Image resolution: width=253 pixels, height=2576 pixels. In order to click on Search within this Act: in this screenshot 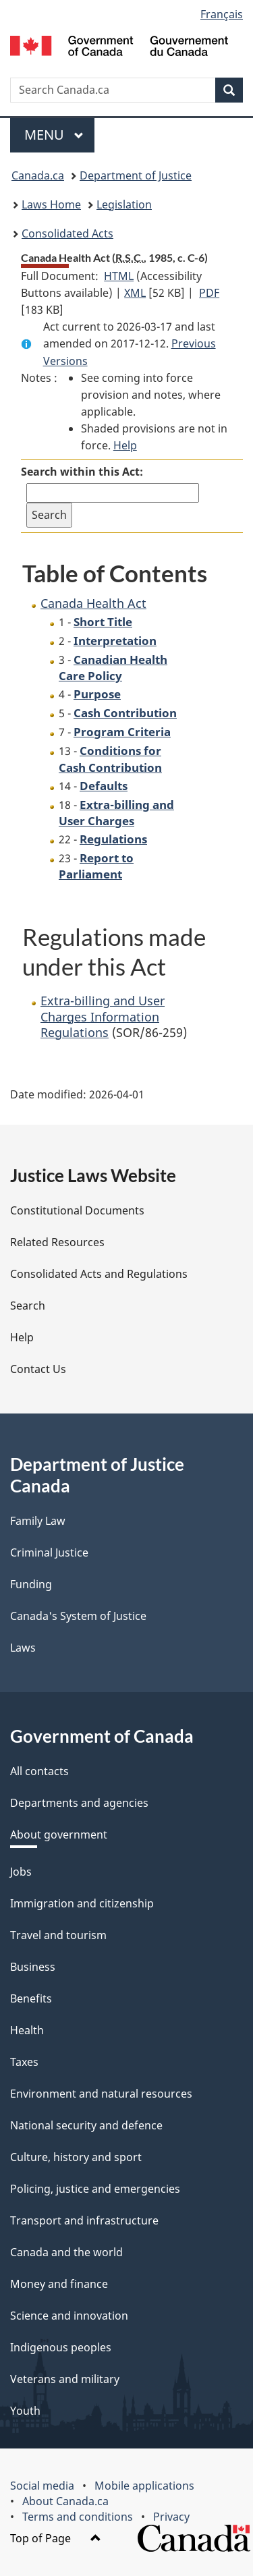, I will do `click(82, 471)`.